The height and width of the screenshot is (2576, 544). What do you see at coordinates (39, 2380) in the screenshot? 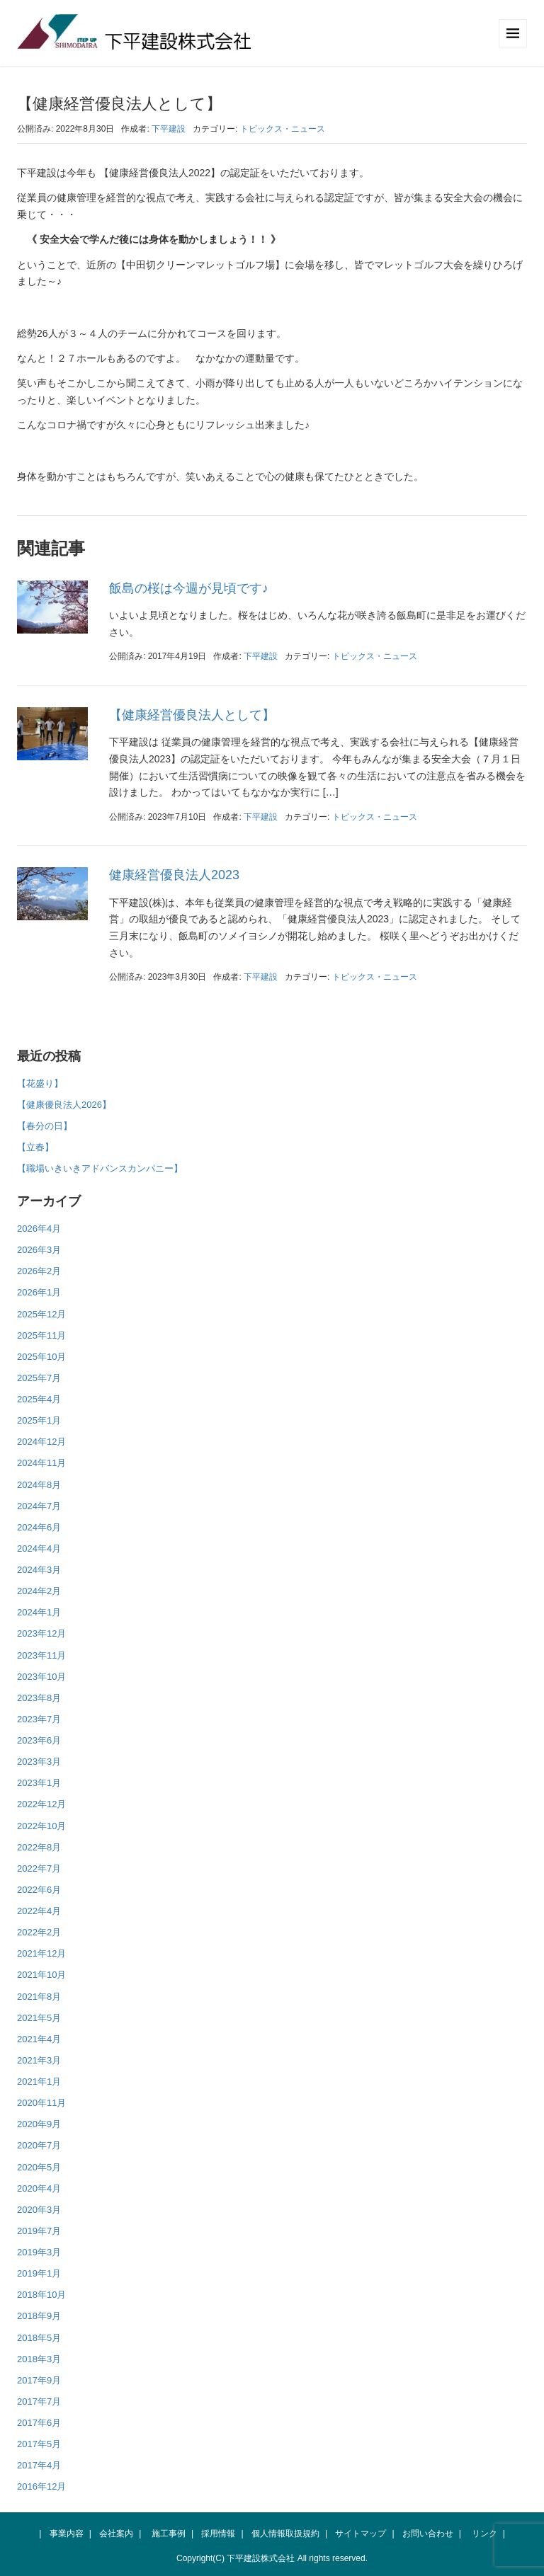
I see `2017年9月` at bounding box center [39, 2380].